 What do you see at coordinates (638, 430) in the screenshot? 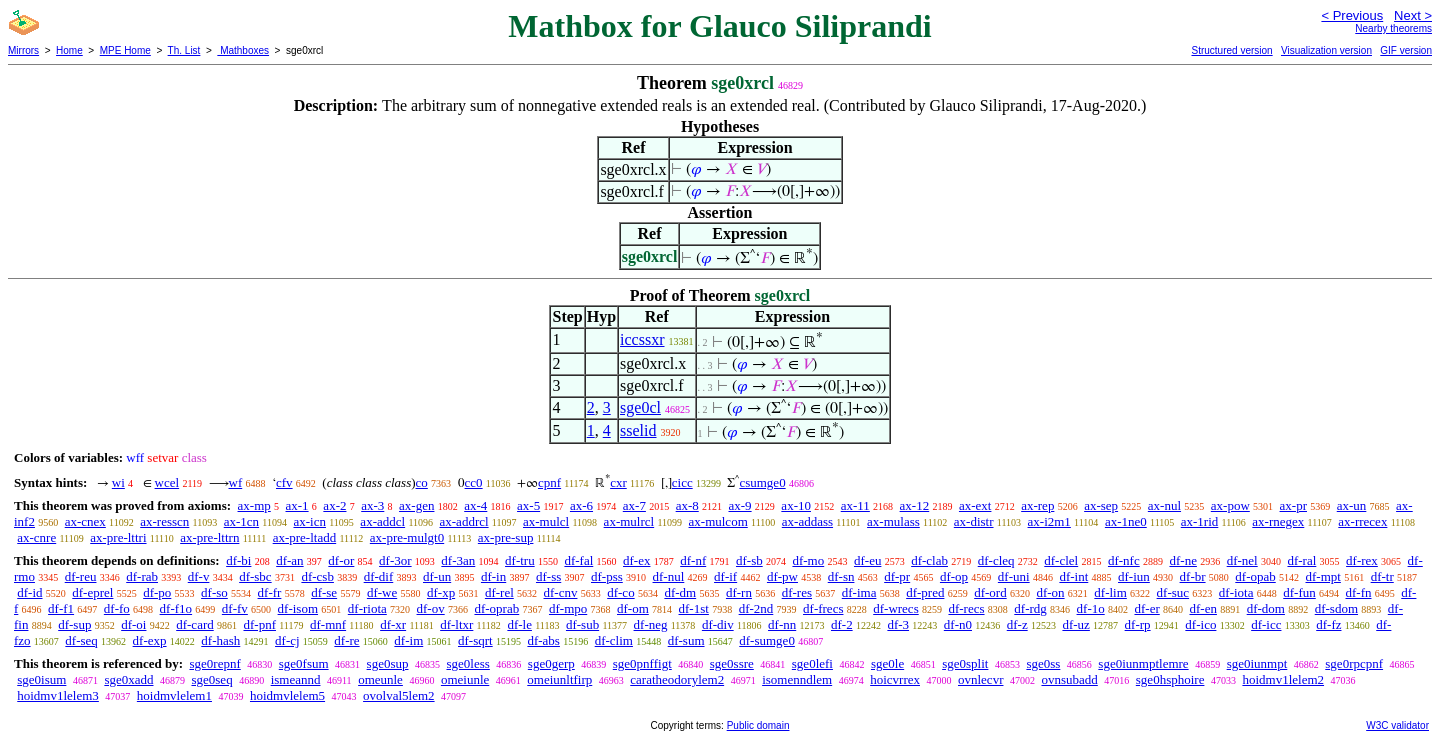
I see `sselid` at bounding box center [638, 430].